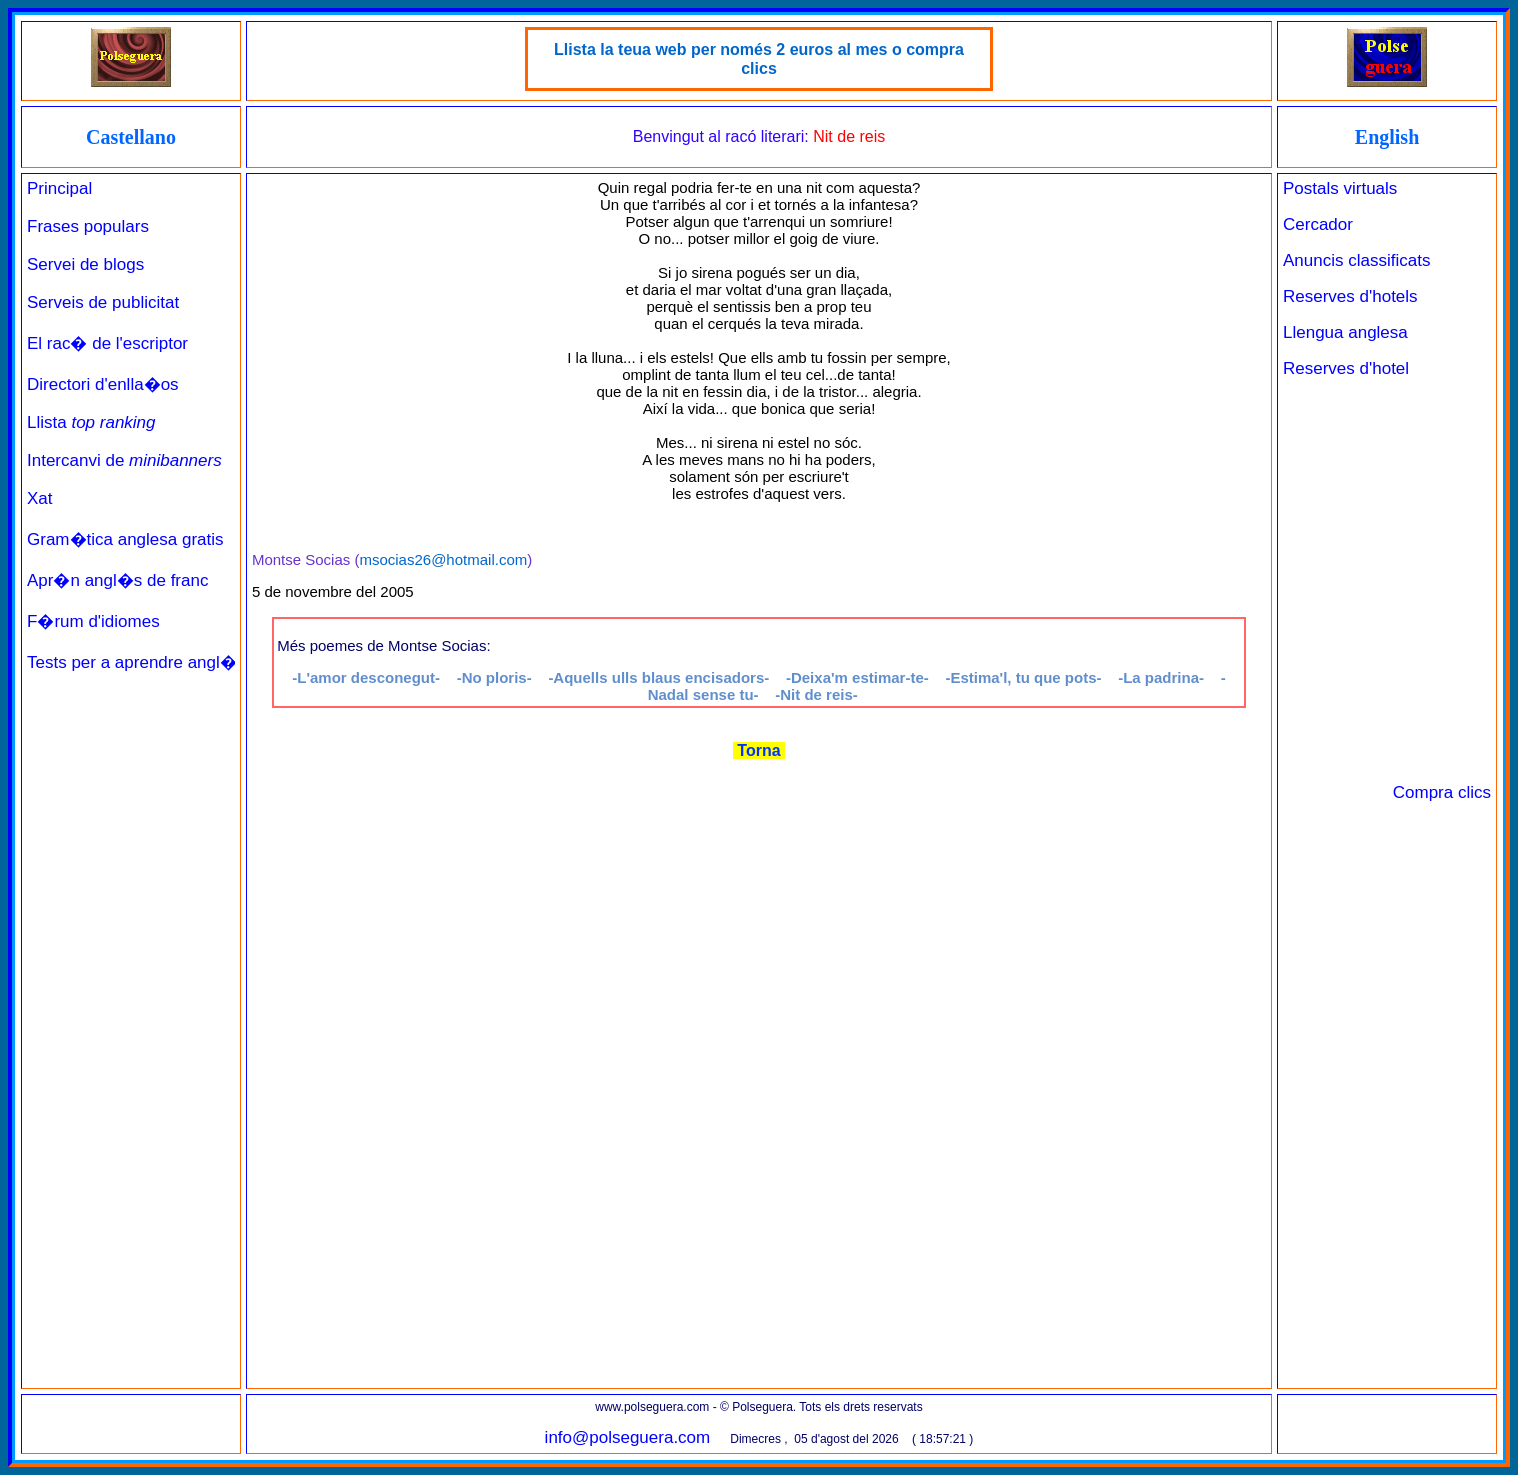 The height and width of the screenshot is (1475, 1518). Describe the element at coordinates (1387, 137) in the screenshot. I see `English` at that location.